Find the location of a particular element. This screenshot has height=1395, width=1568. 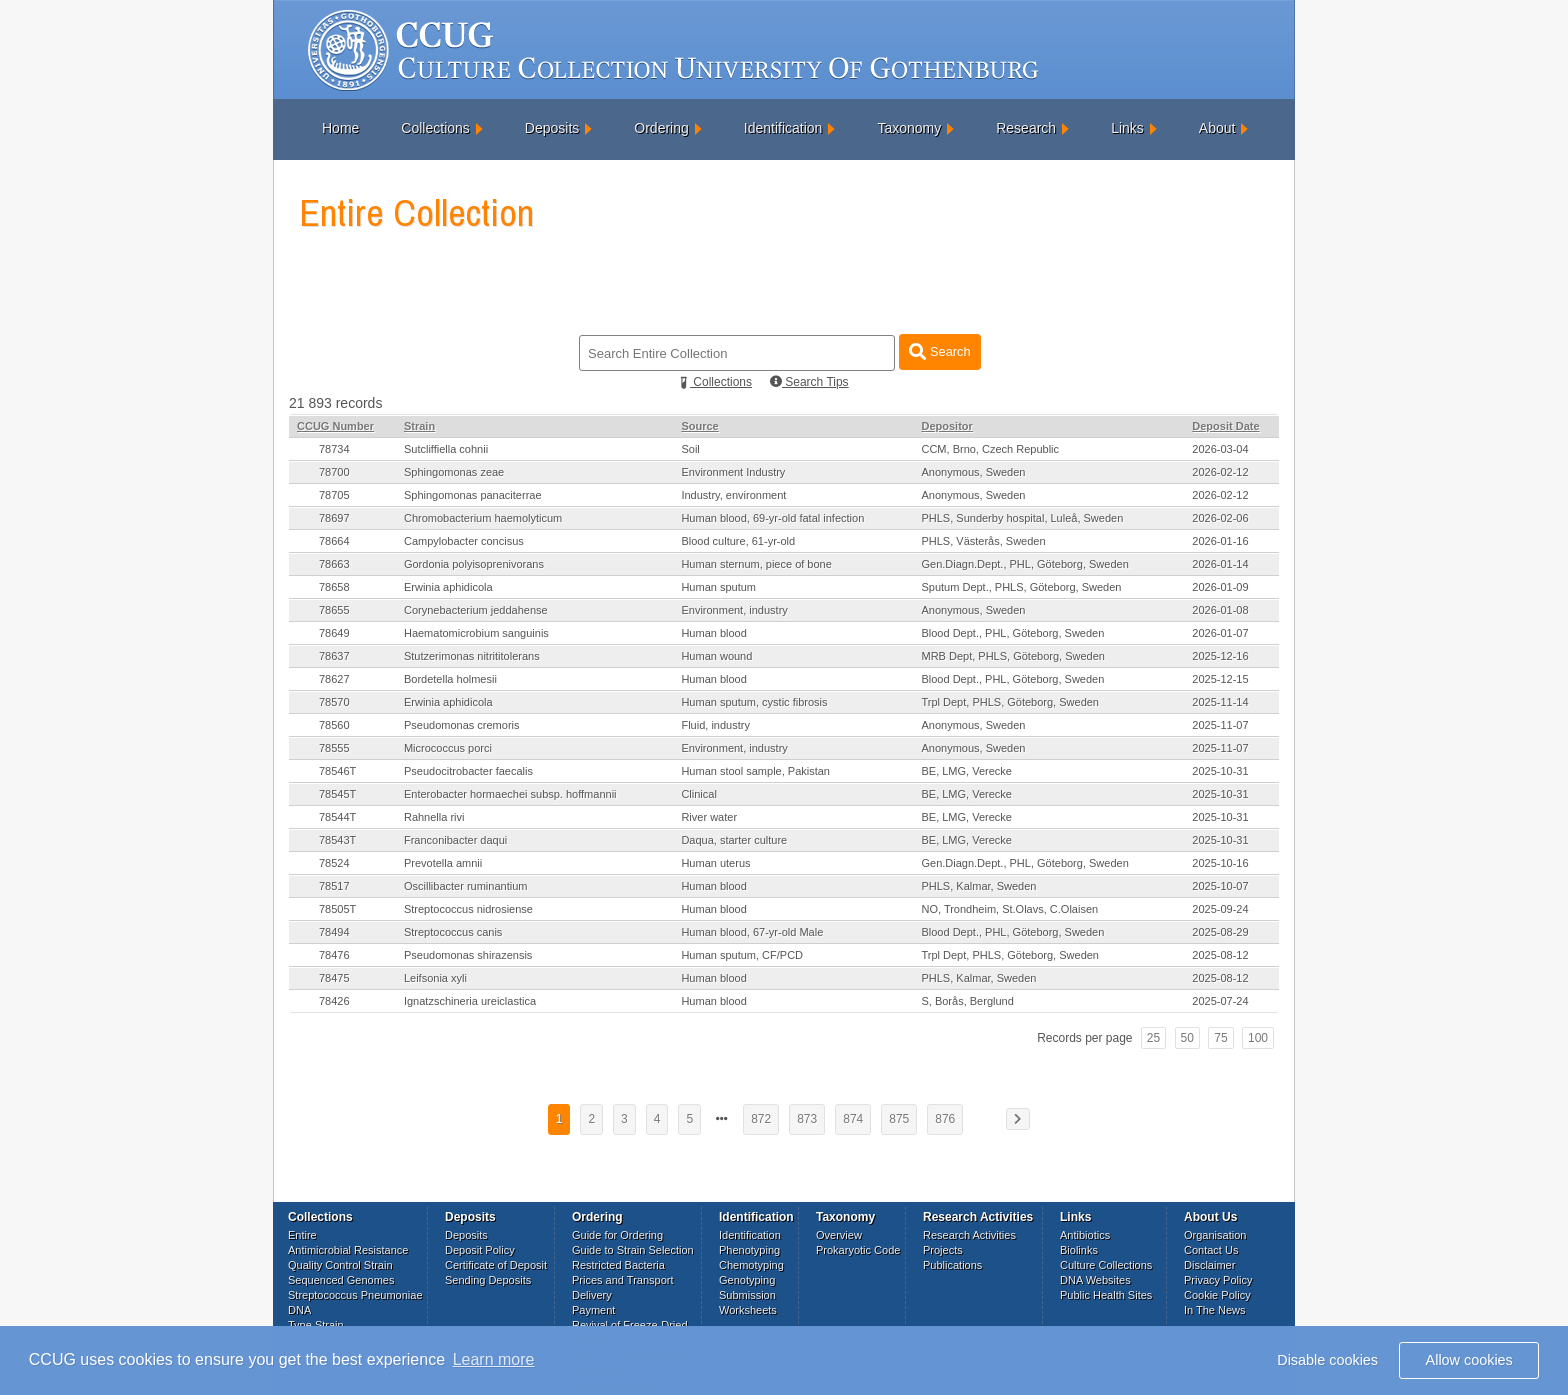

Sphingomonas zeae is located at coordinates (454, 472).